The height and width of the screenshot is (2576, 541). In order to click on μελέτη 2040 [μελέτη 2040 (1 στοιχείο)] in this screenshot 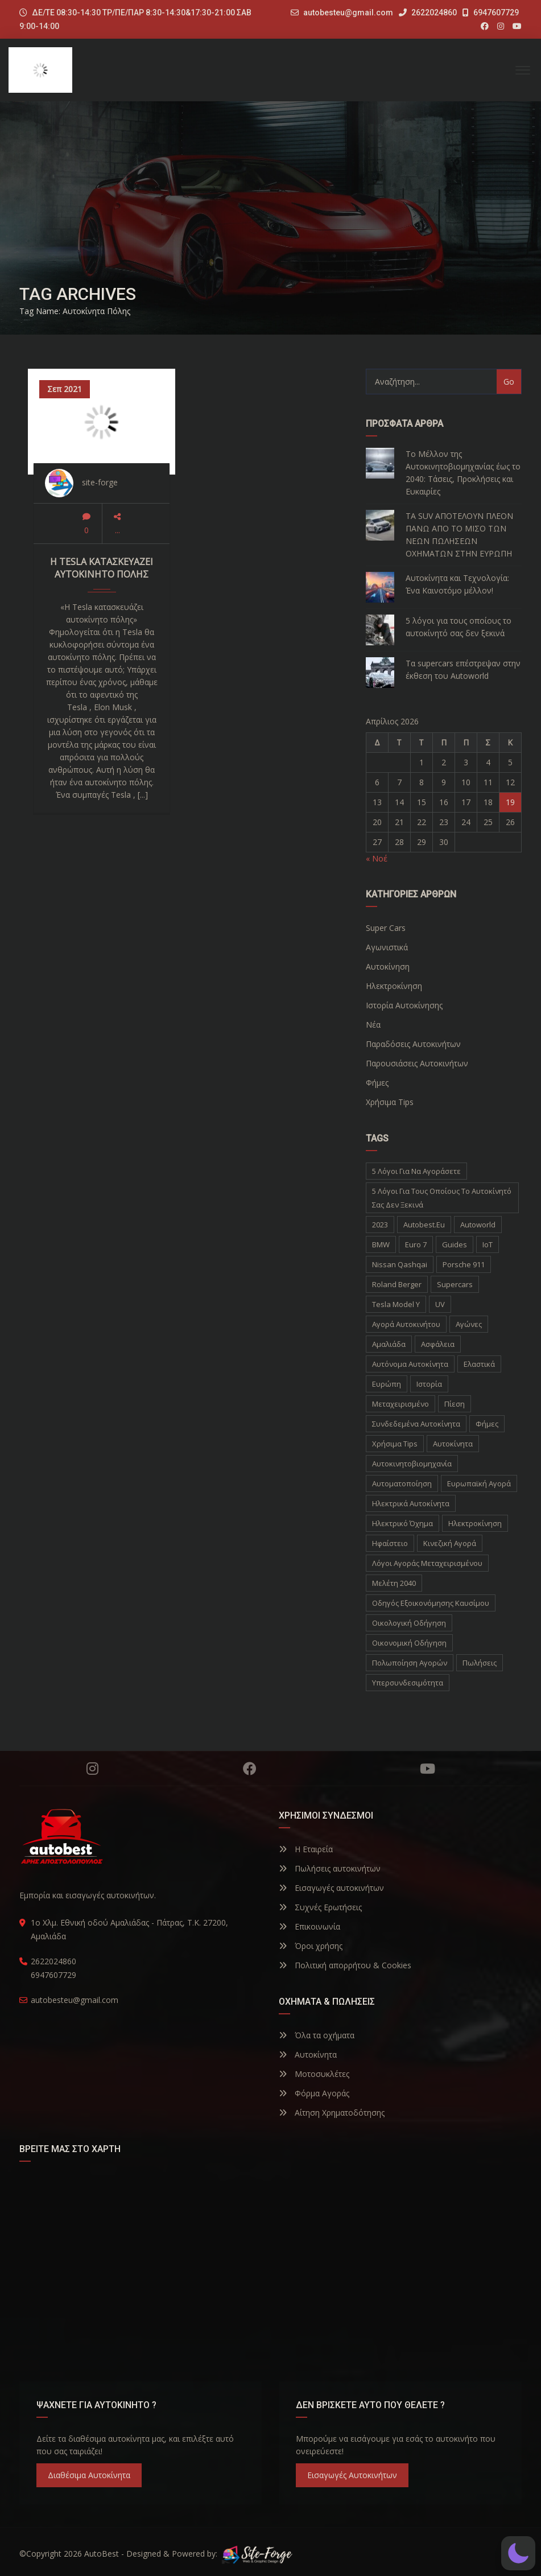, I will do `click(394, 1583)`.